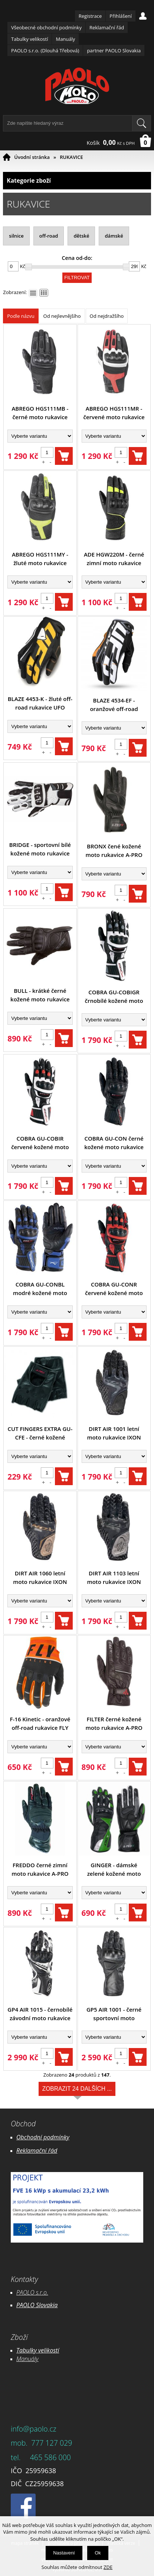 The image size is (154, 2576). What do you see at coordinates (20, 316) in the screenshot?
I see `Podle názvu` at bounding box center [20, 316].